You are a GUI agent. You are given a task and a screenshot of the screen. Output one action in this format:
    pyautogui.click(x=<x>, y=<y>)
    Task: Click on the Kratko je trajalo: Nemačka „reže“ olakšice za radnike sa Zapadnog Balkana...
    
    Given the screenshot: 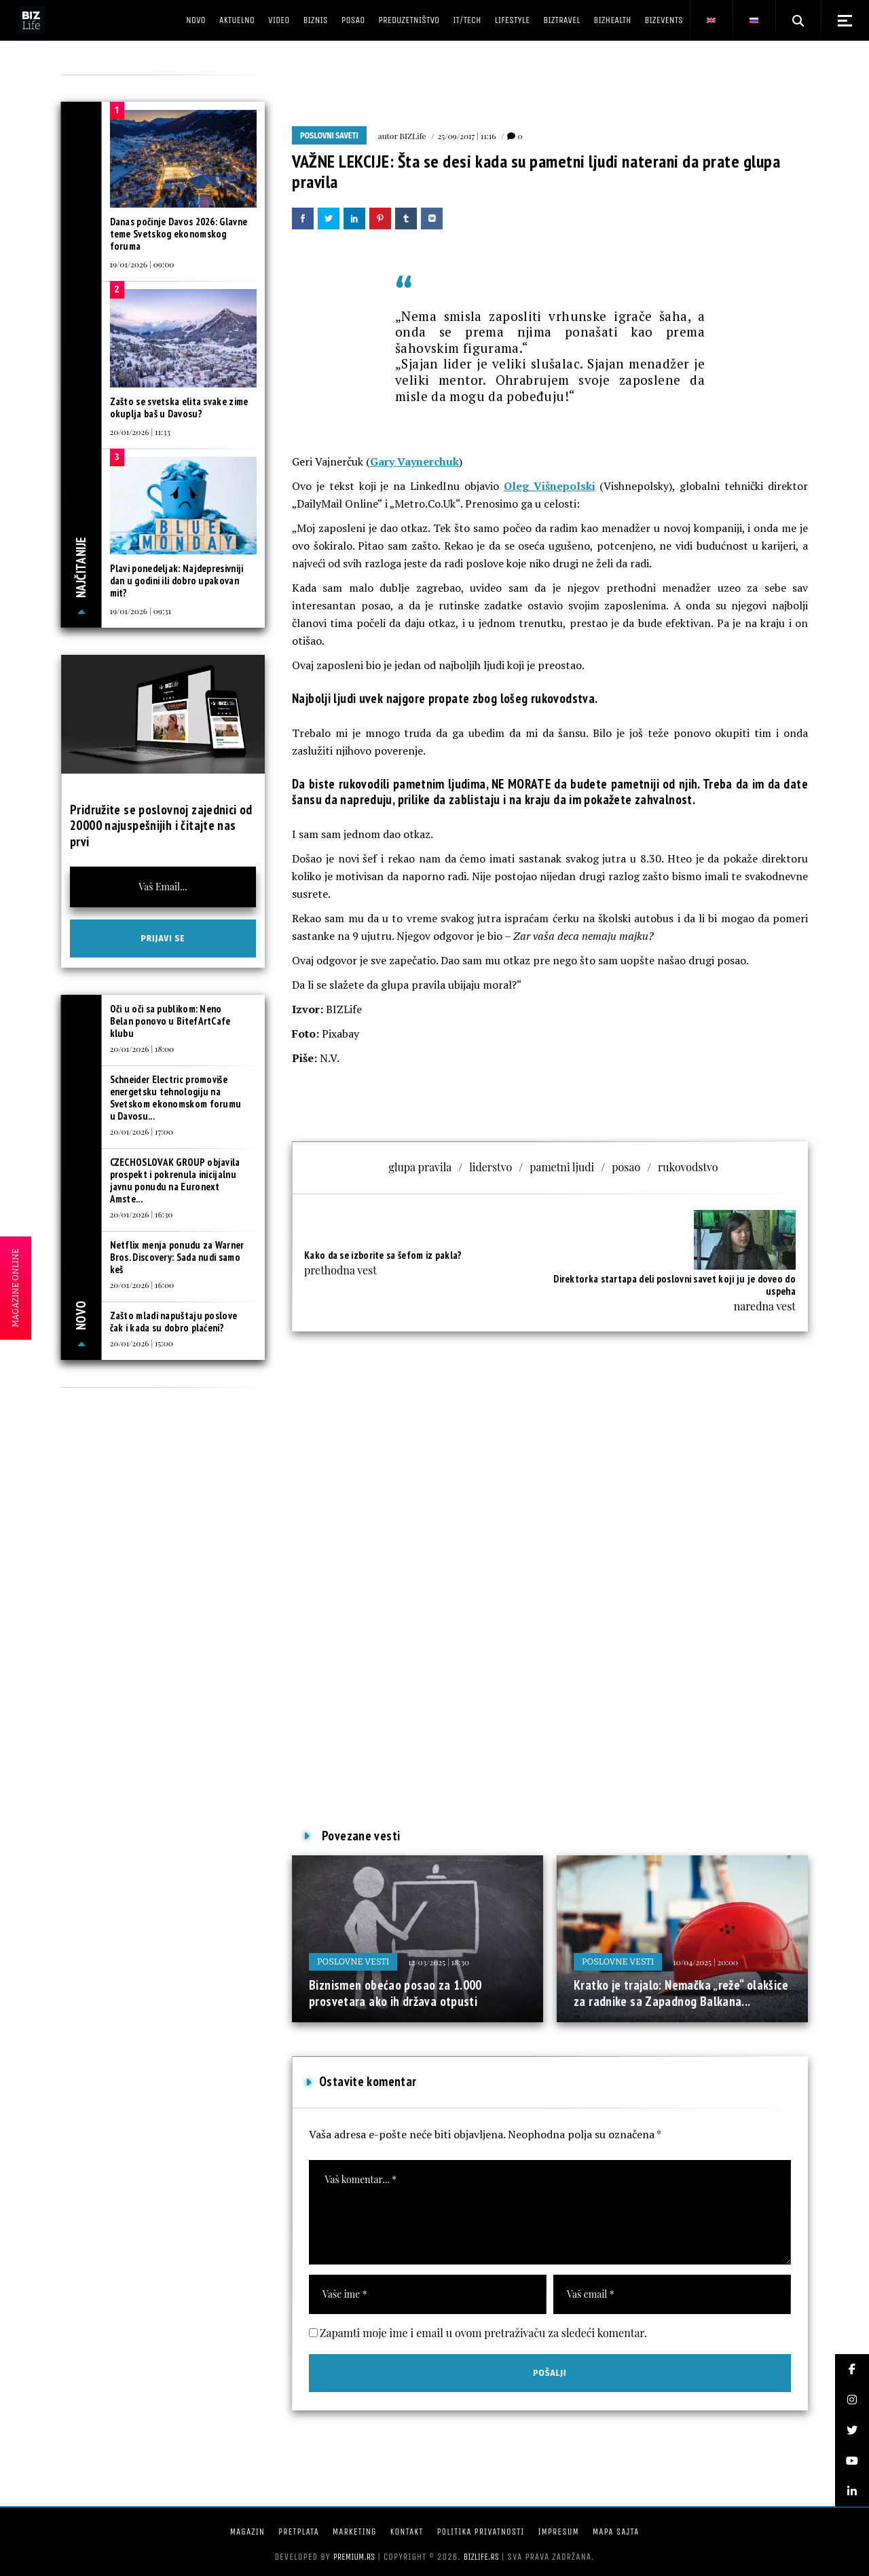 What is the action you would take?
    pyautogui.click(x=681, y=1993)
    